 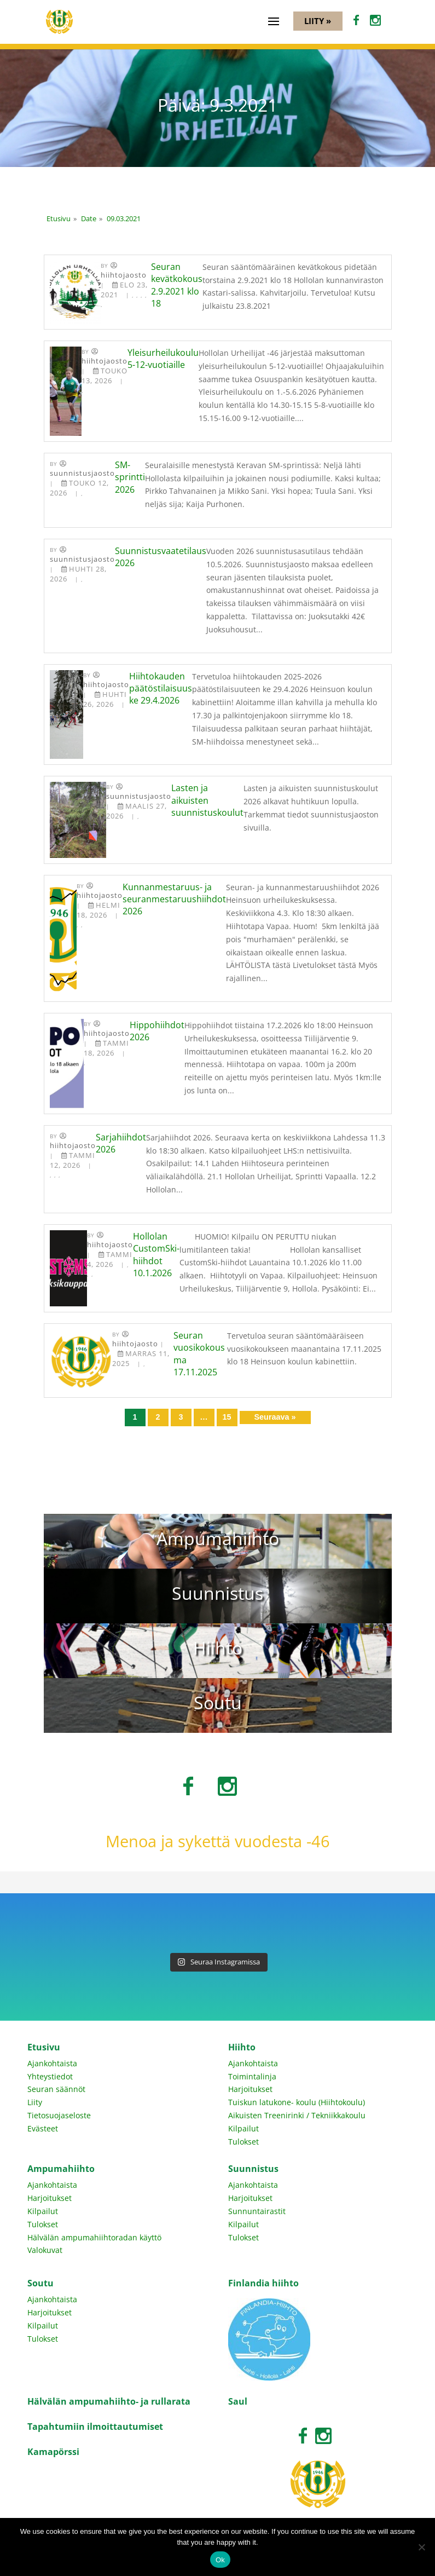 I want to click on Hiihto, so click(x=242, y=2047).